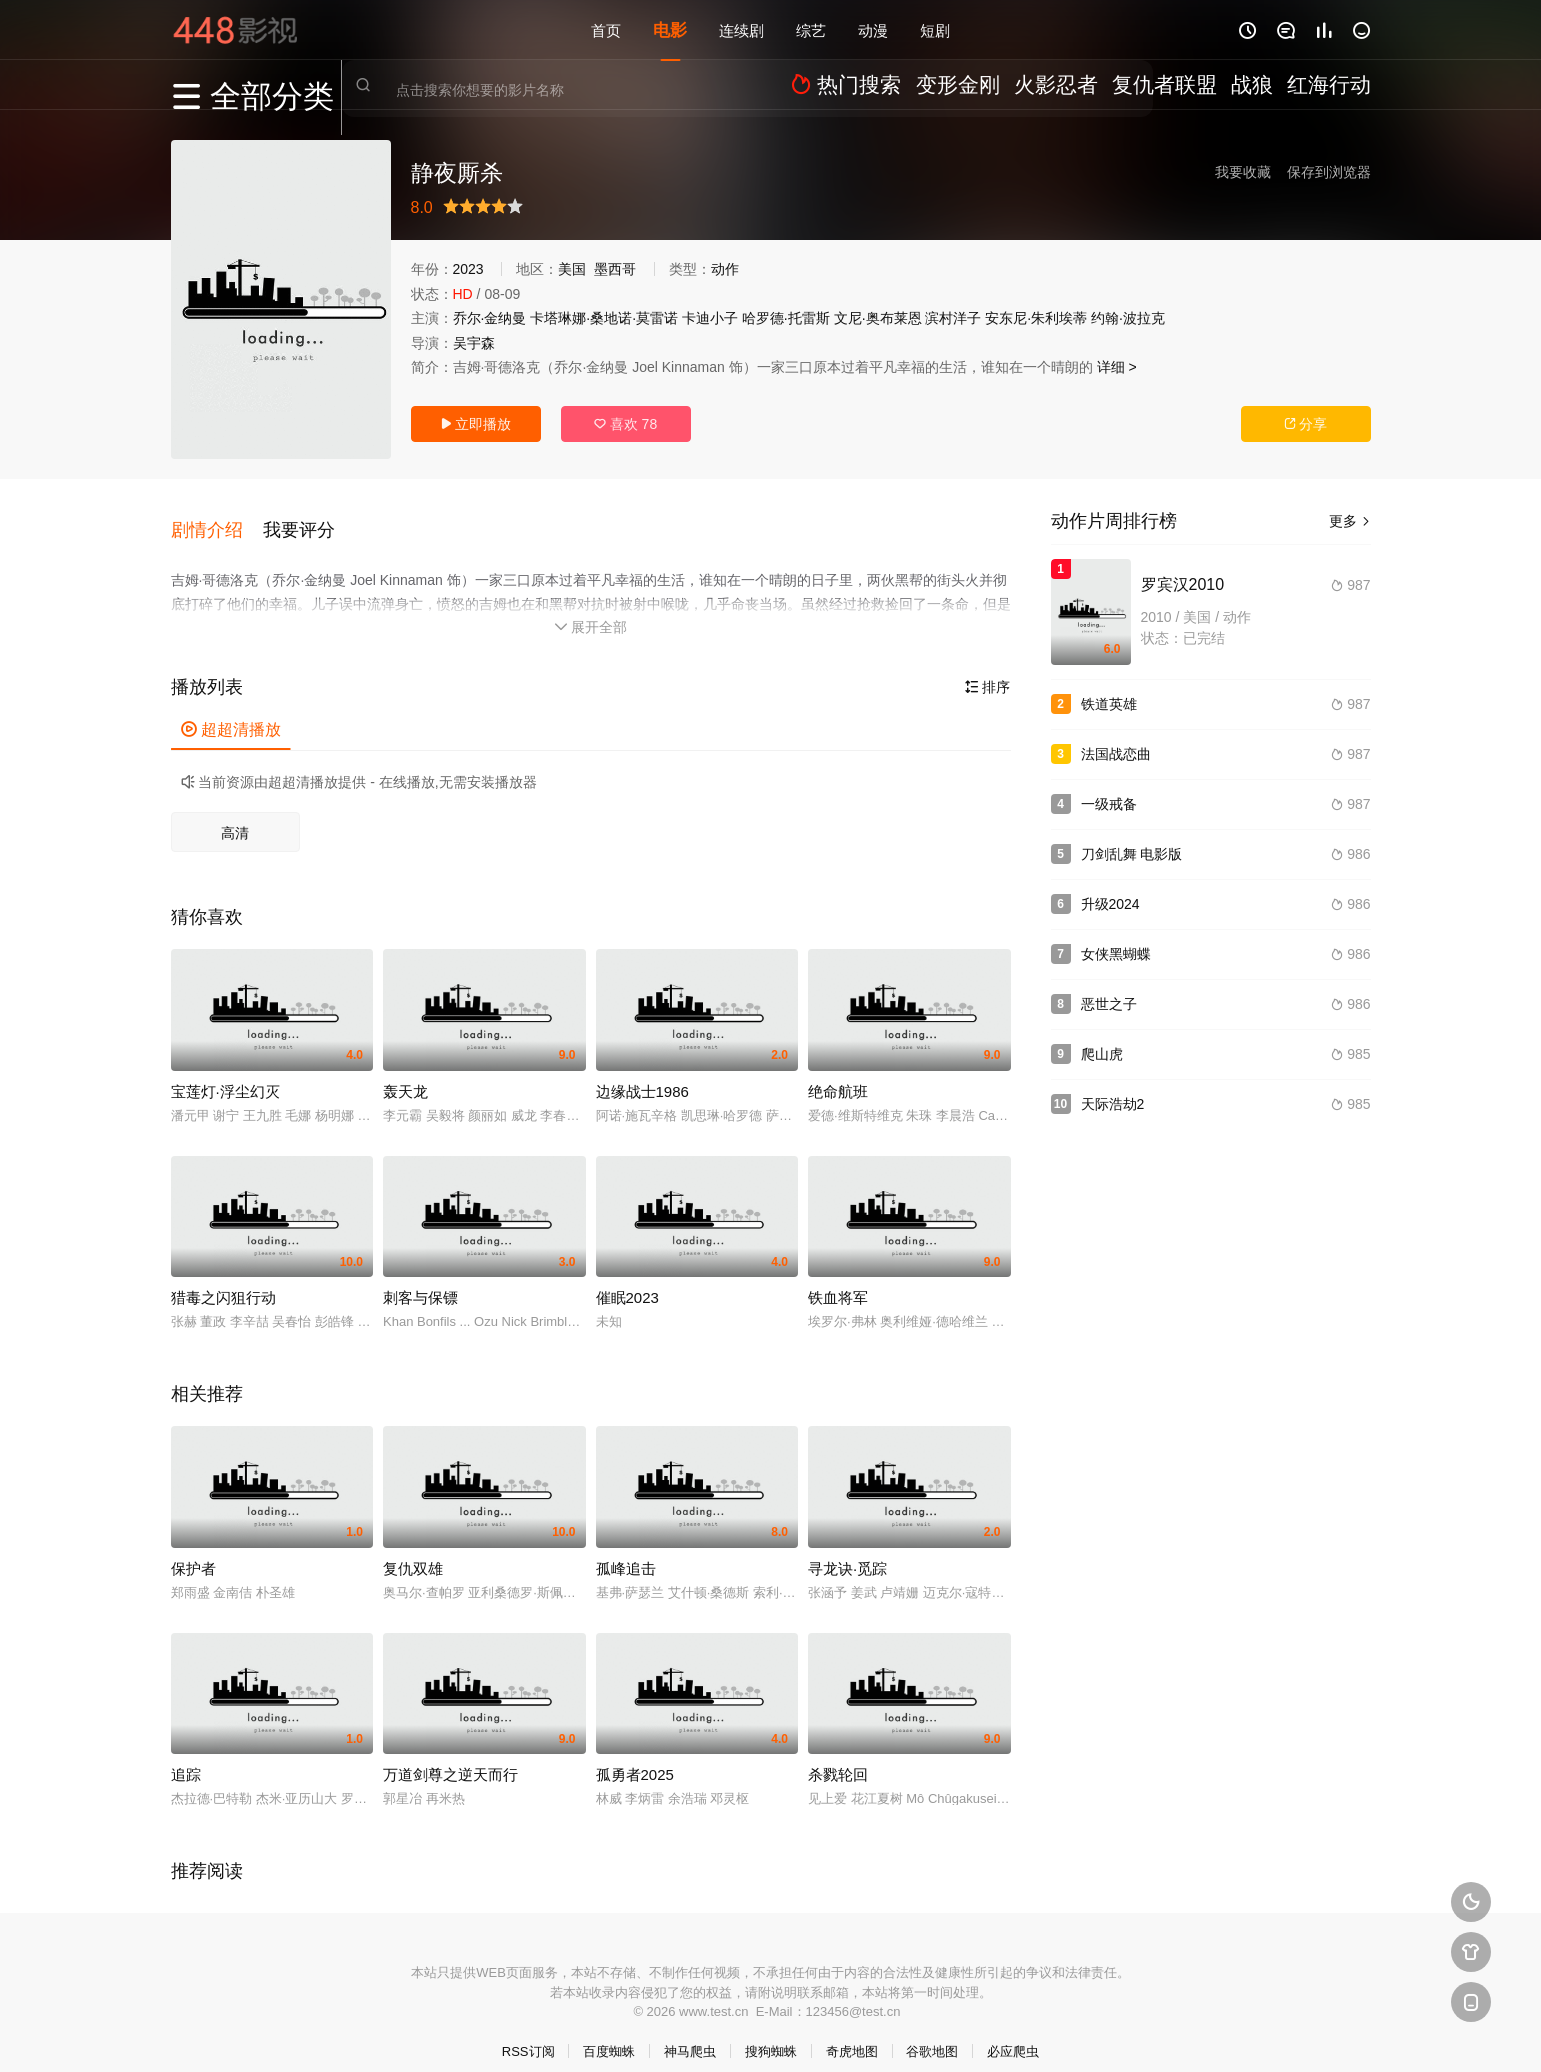  I want to click on 必应爬虫, so click(1013, 2032).